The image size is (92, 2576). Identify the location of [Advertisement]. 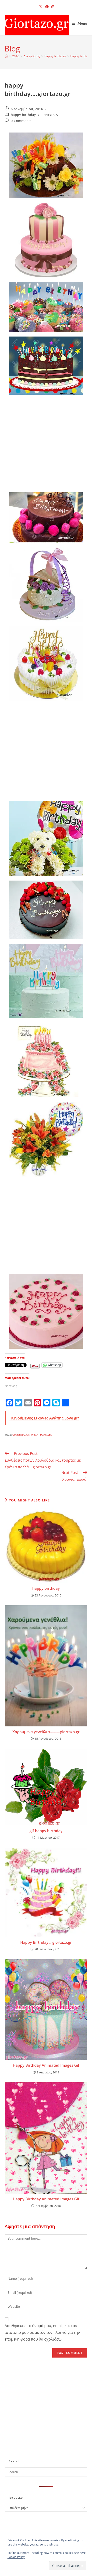
(44, 444).